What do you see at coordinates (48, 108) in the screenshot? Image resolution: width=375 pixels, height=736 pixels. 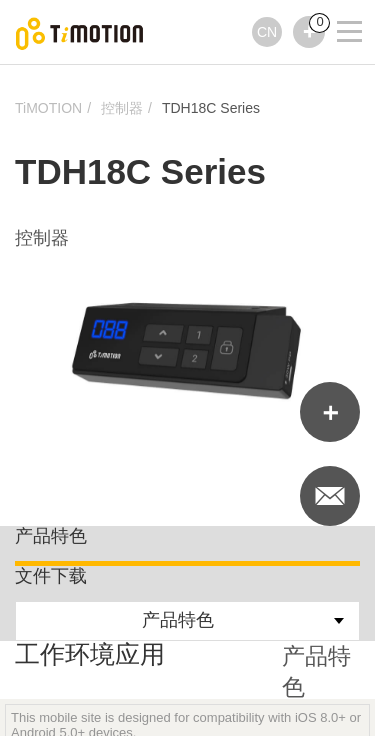 I see `TiMOTION` at bounding box center [48, 108].